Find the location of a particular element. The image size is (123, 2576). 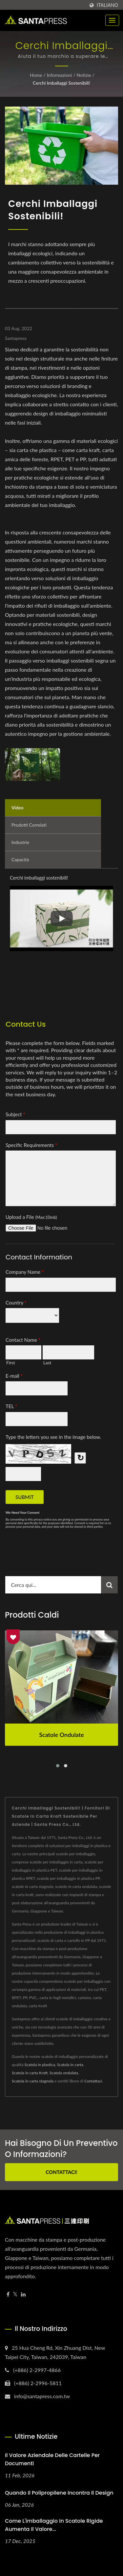

Quando il polipropilene incontra il design is located at coordinates (59, 2493).